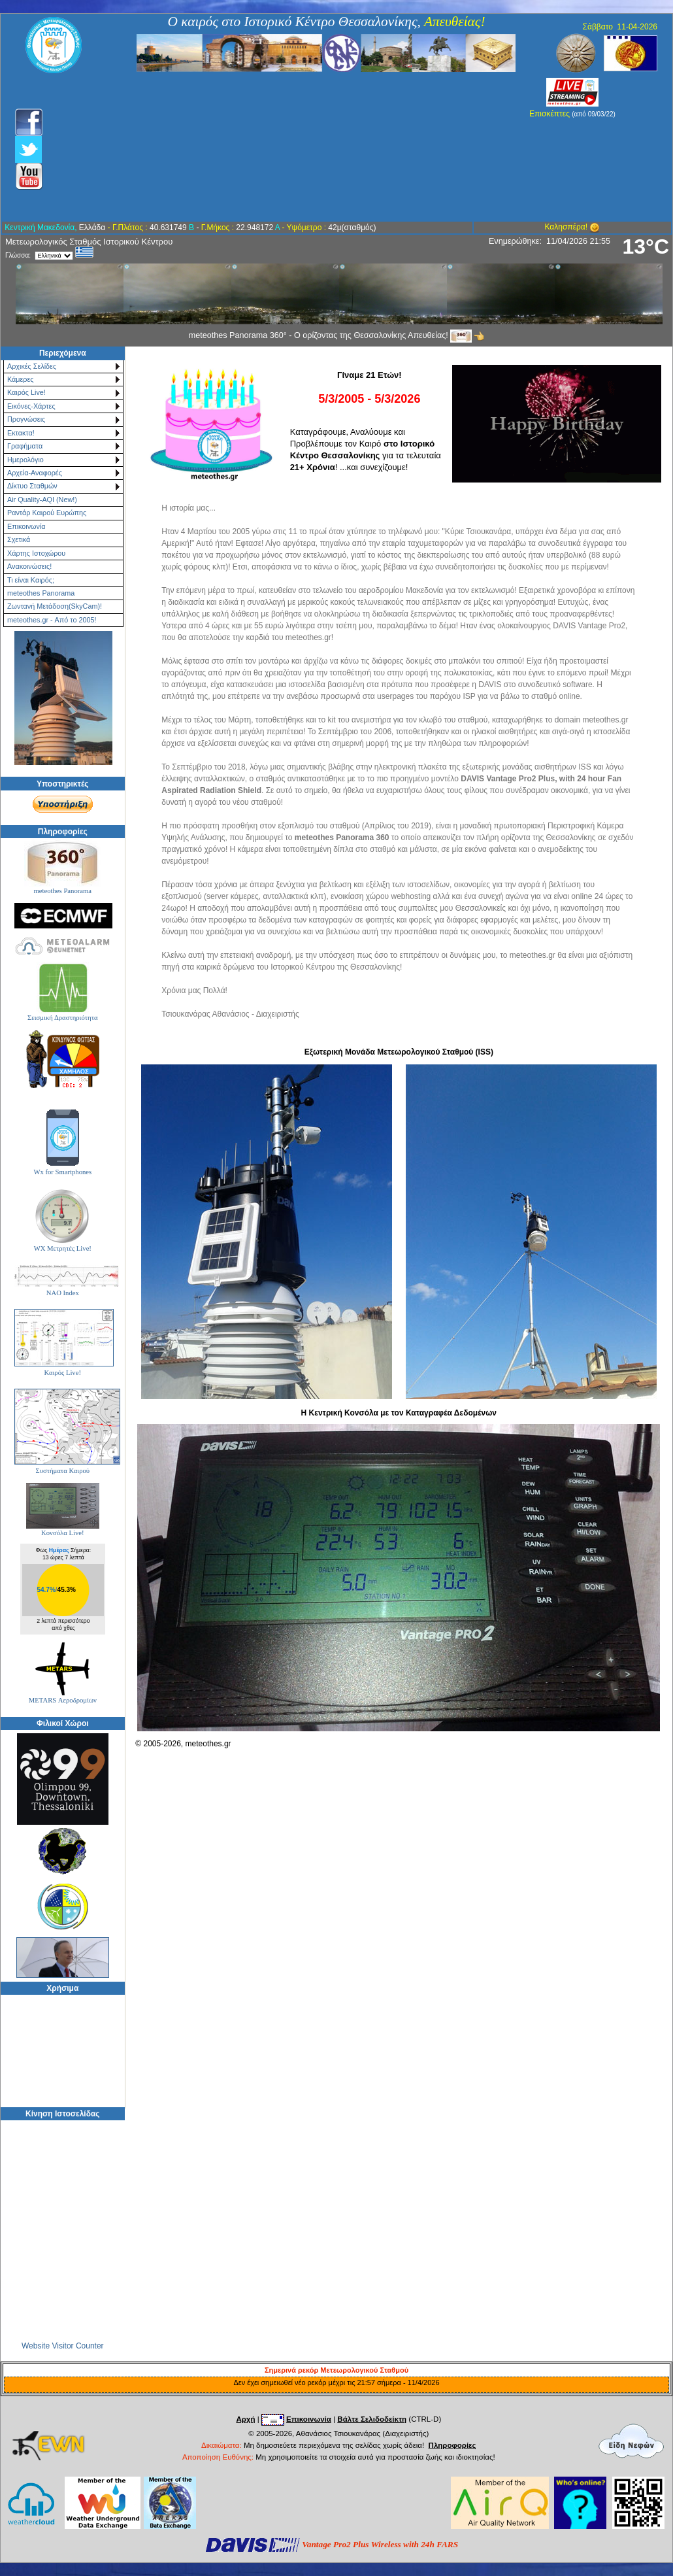 The image size is (673, 2576). What do you see at coordinates (46, 513) in the screenshot?
I see `Ραντάρ Καιρού Ευρώπης` at bounding box center [46, 513].